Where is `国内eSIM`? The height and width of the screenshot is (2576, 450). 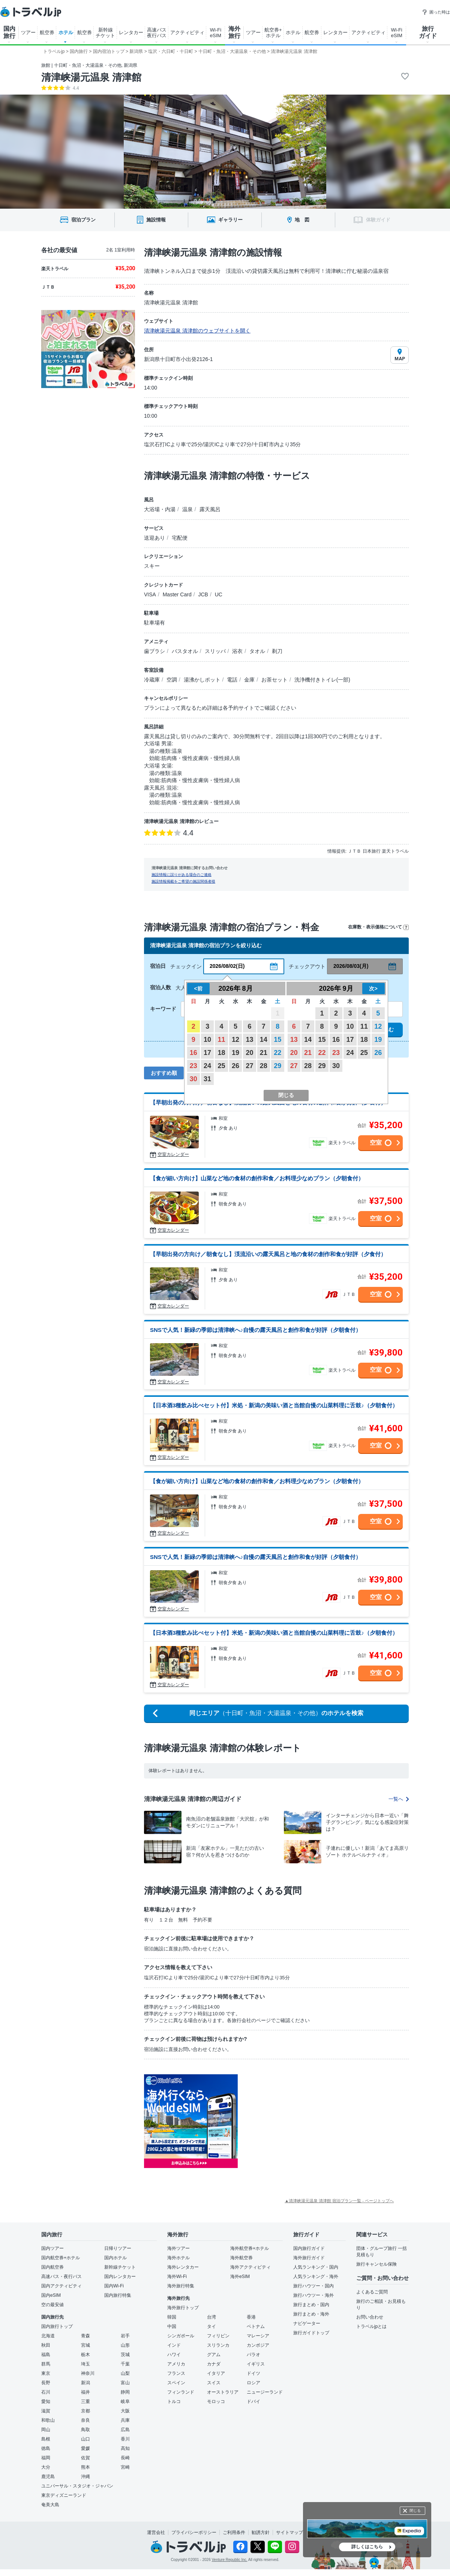 国内eSIM is located at coordinates (51, 2295).